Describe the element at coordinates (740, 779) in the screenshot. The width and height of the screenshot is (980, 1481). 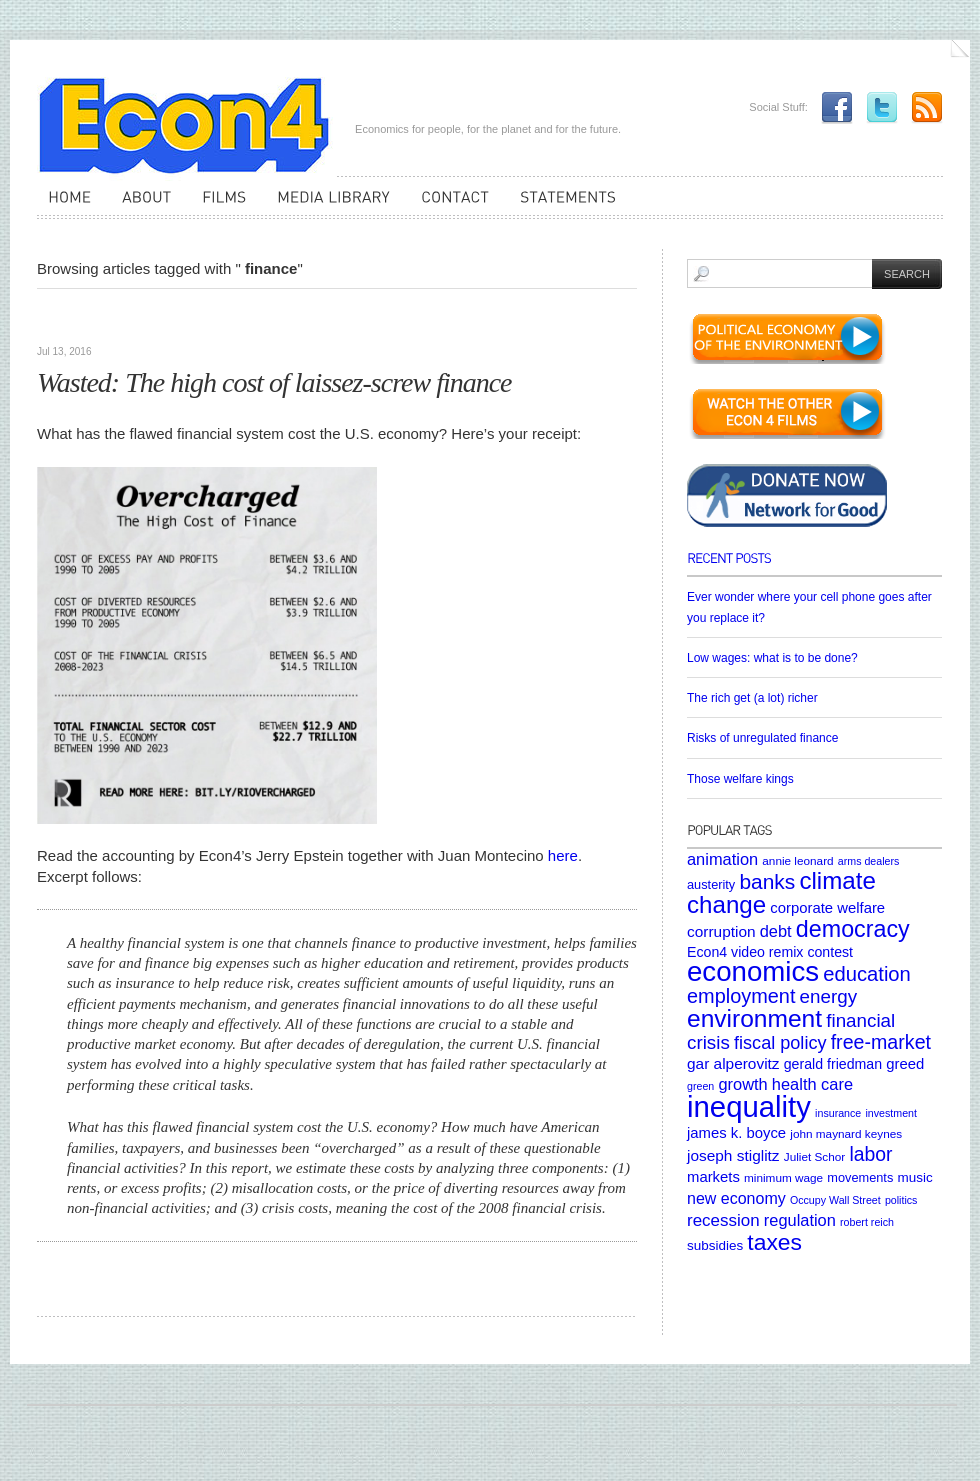
I see `Those welfare kings` at that location.